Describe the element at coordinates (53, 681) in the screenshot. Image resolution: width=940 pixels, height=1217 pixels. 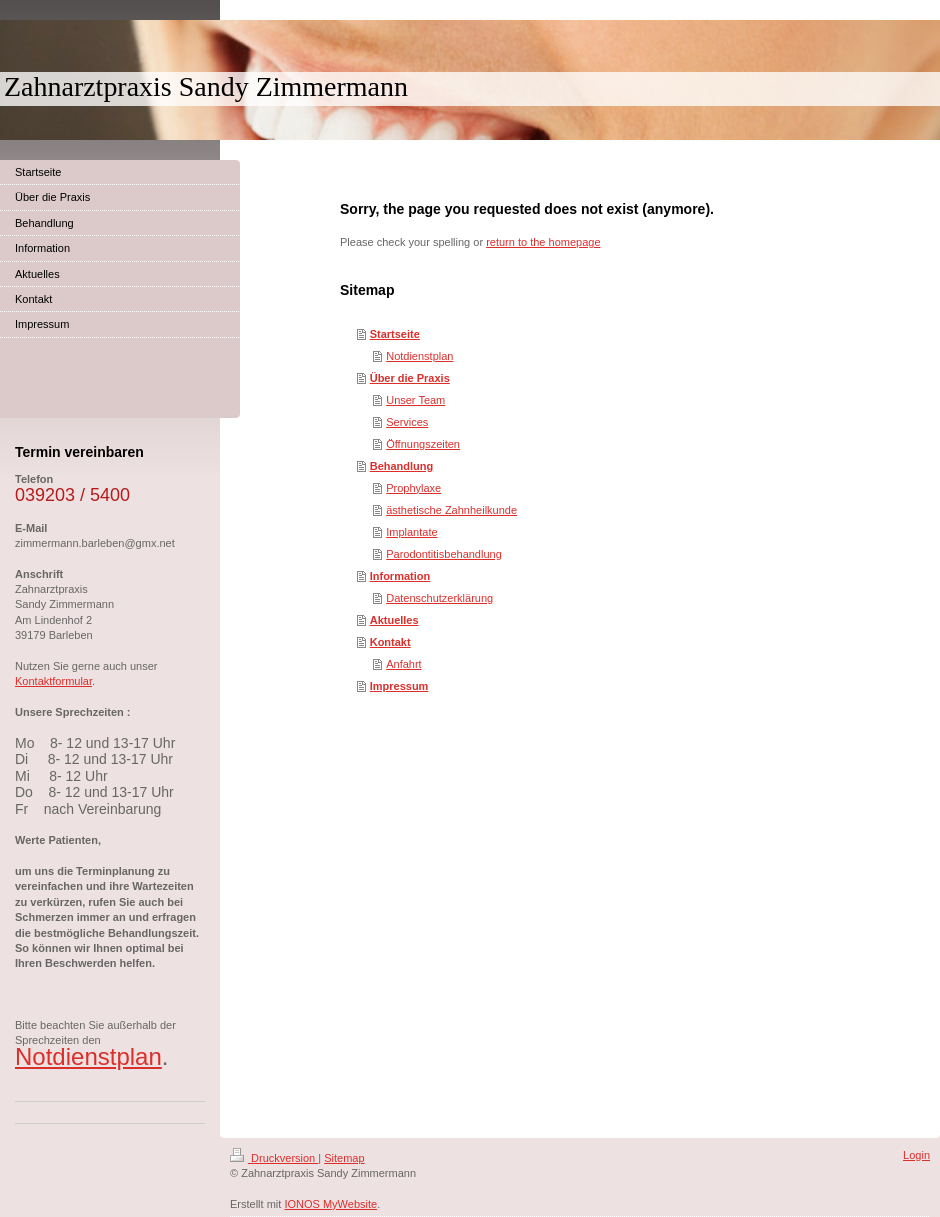
I see `Kontaktformular` at that location.